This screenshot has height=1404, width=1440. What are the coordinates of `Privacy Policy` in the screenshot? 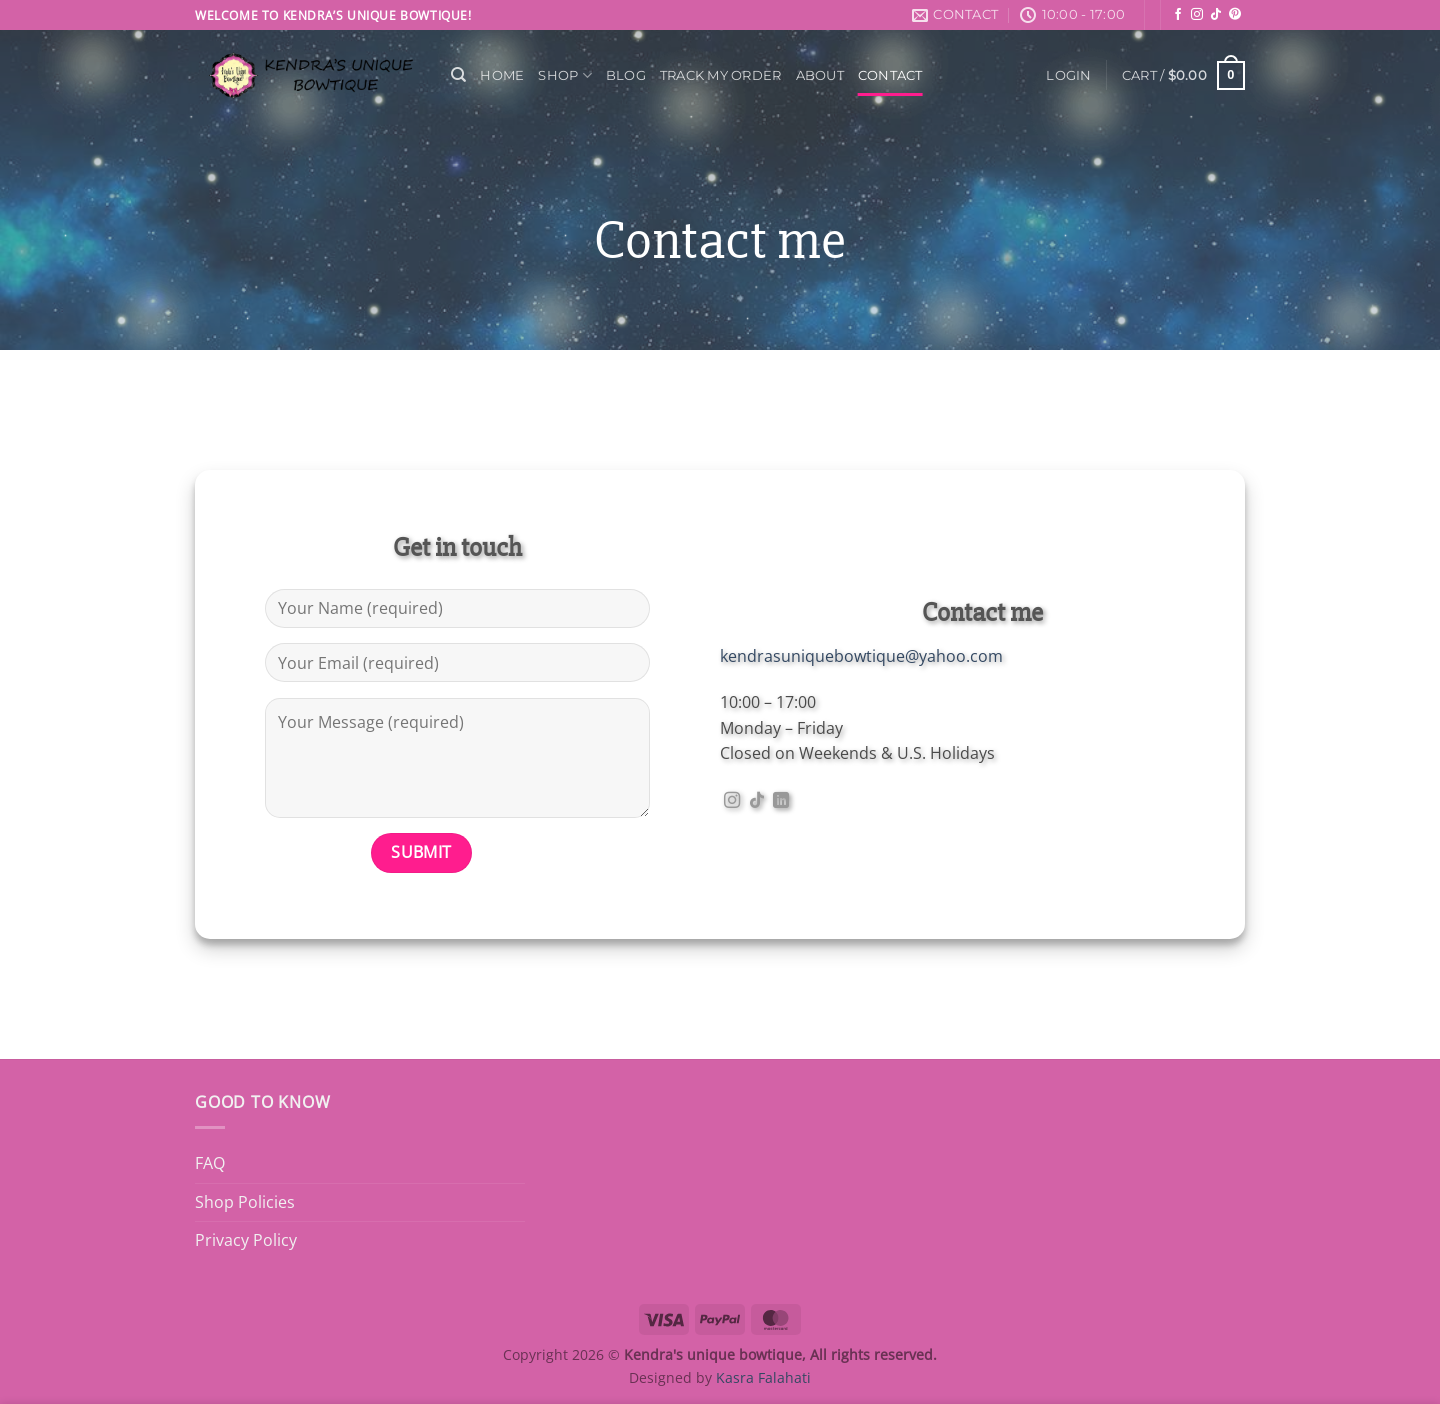 It's located at (246, 1240).